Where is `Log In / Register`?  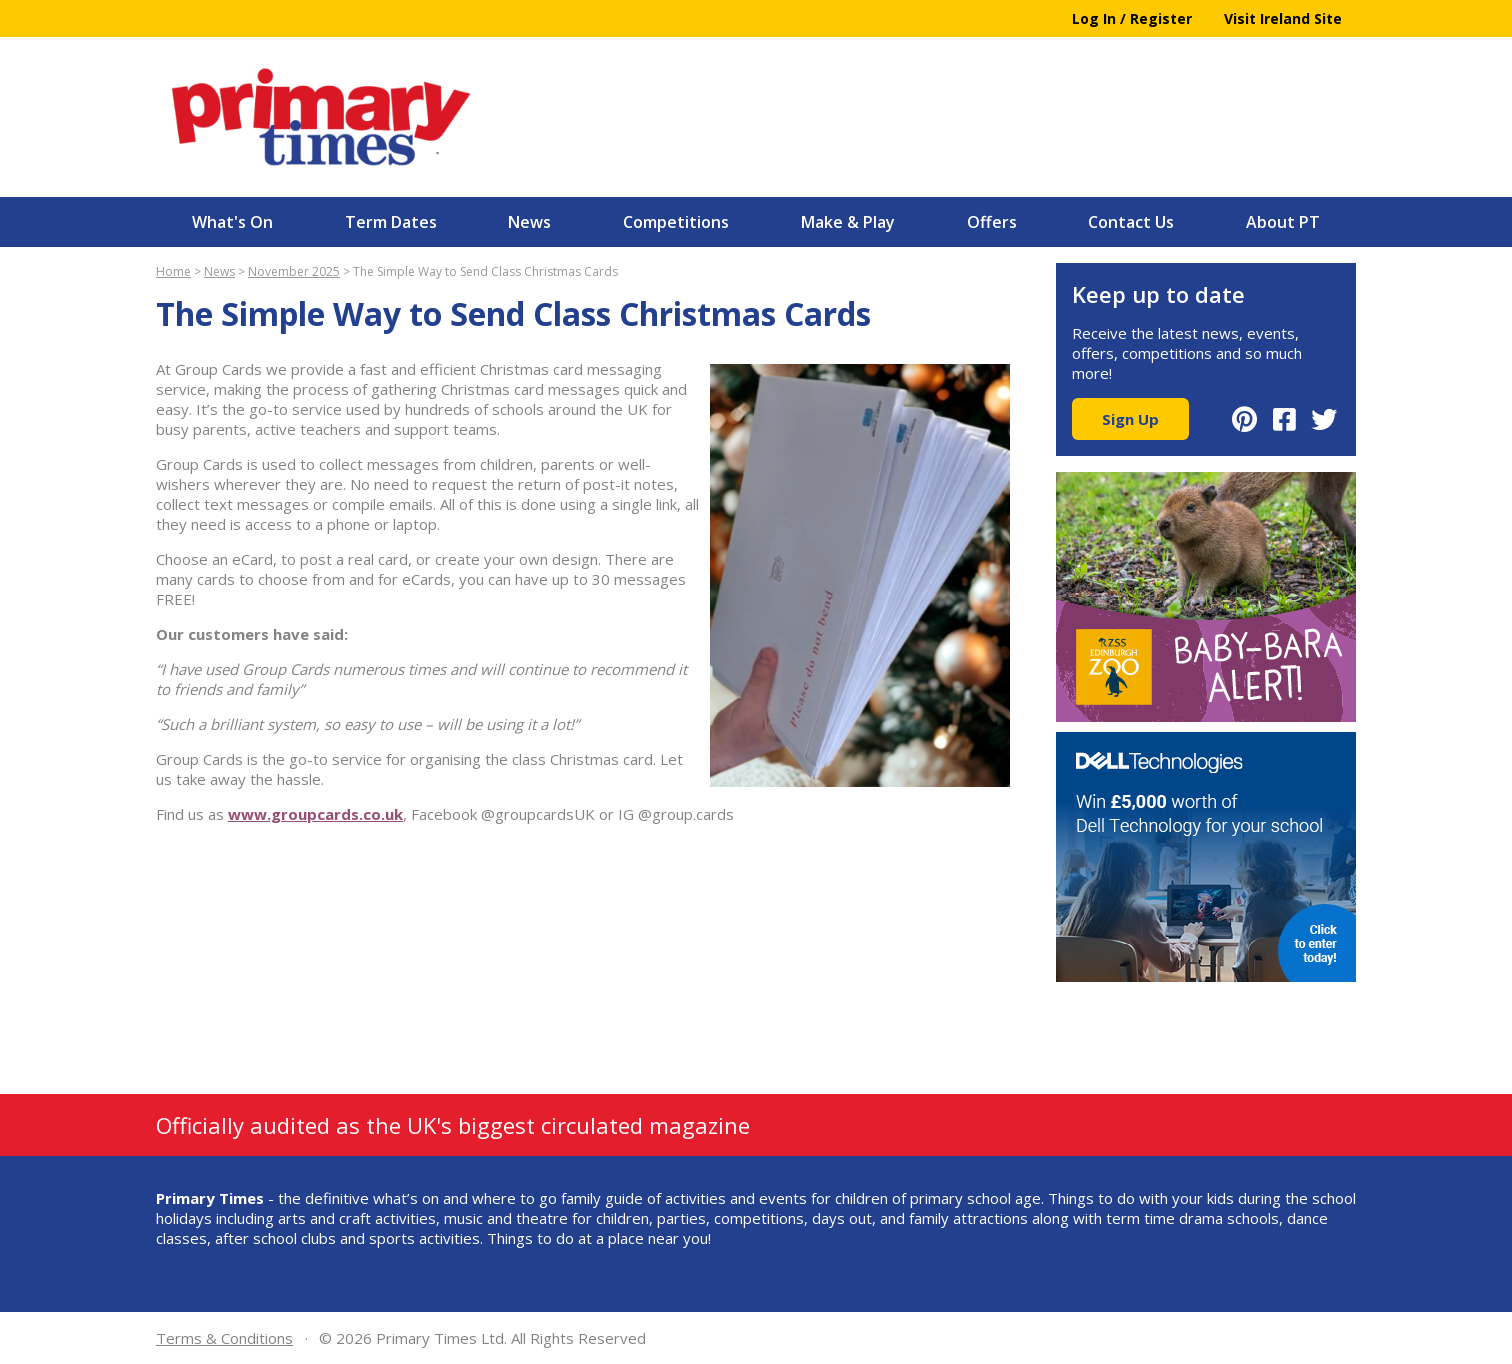
Log In / Register is located at coordinates (1132, 18).